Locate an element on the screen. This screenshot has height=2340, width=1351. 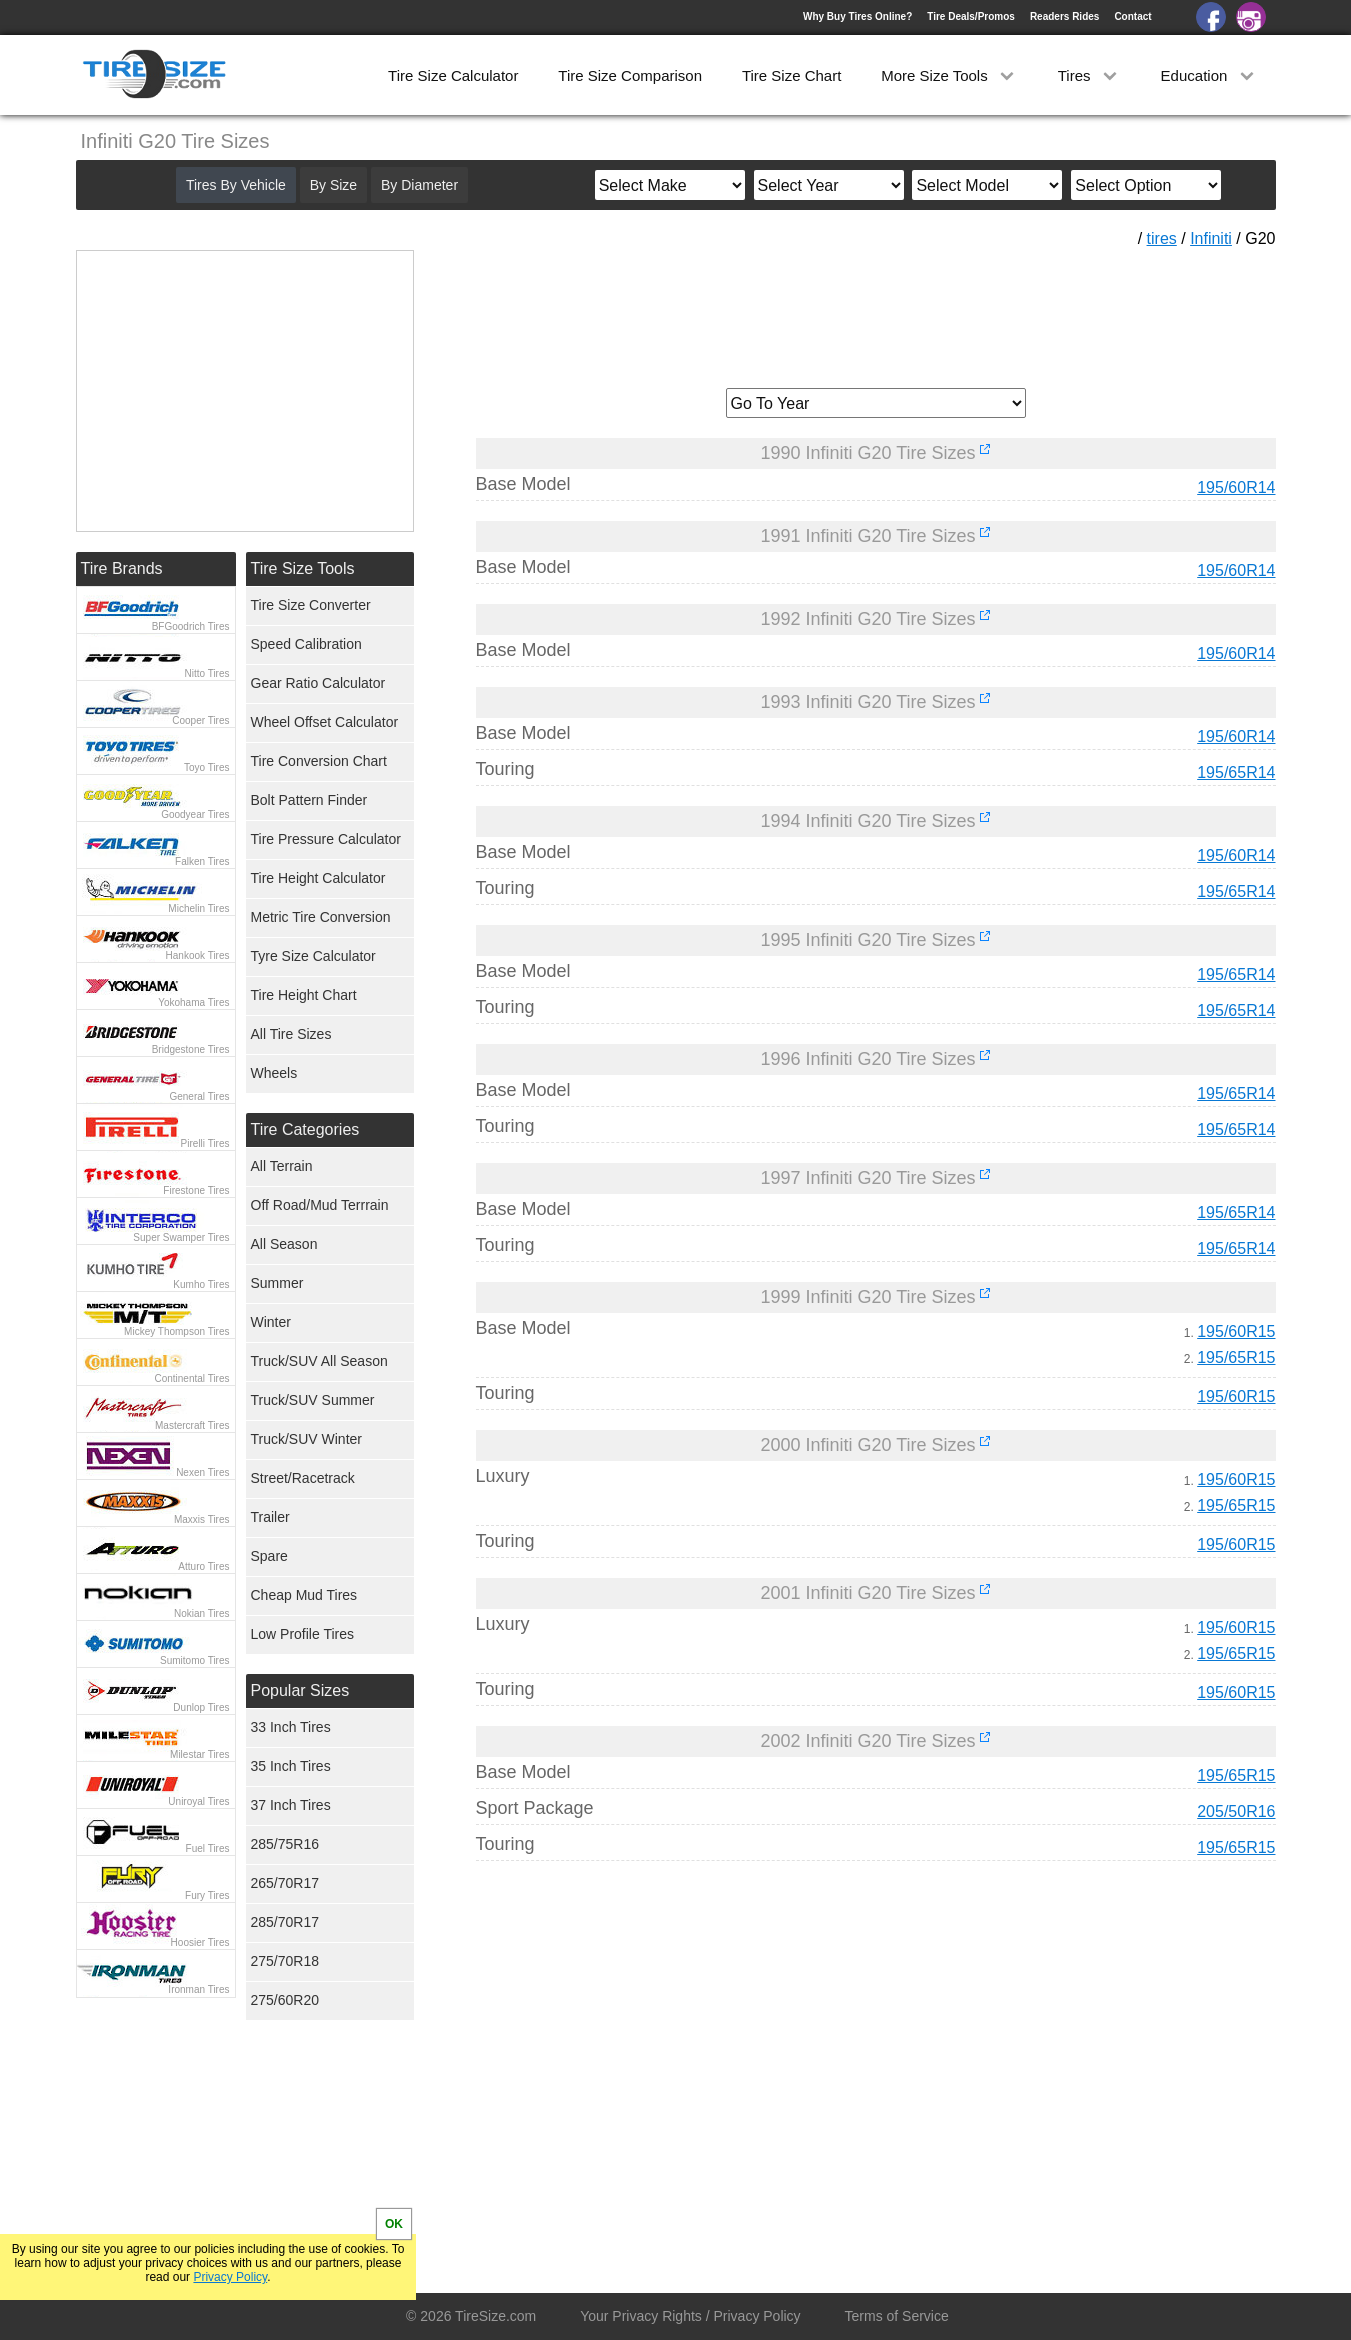
All Terrain is located at coordinates (282, 1166).